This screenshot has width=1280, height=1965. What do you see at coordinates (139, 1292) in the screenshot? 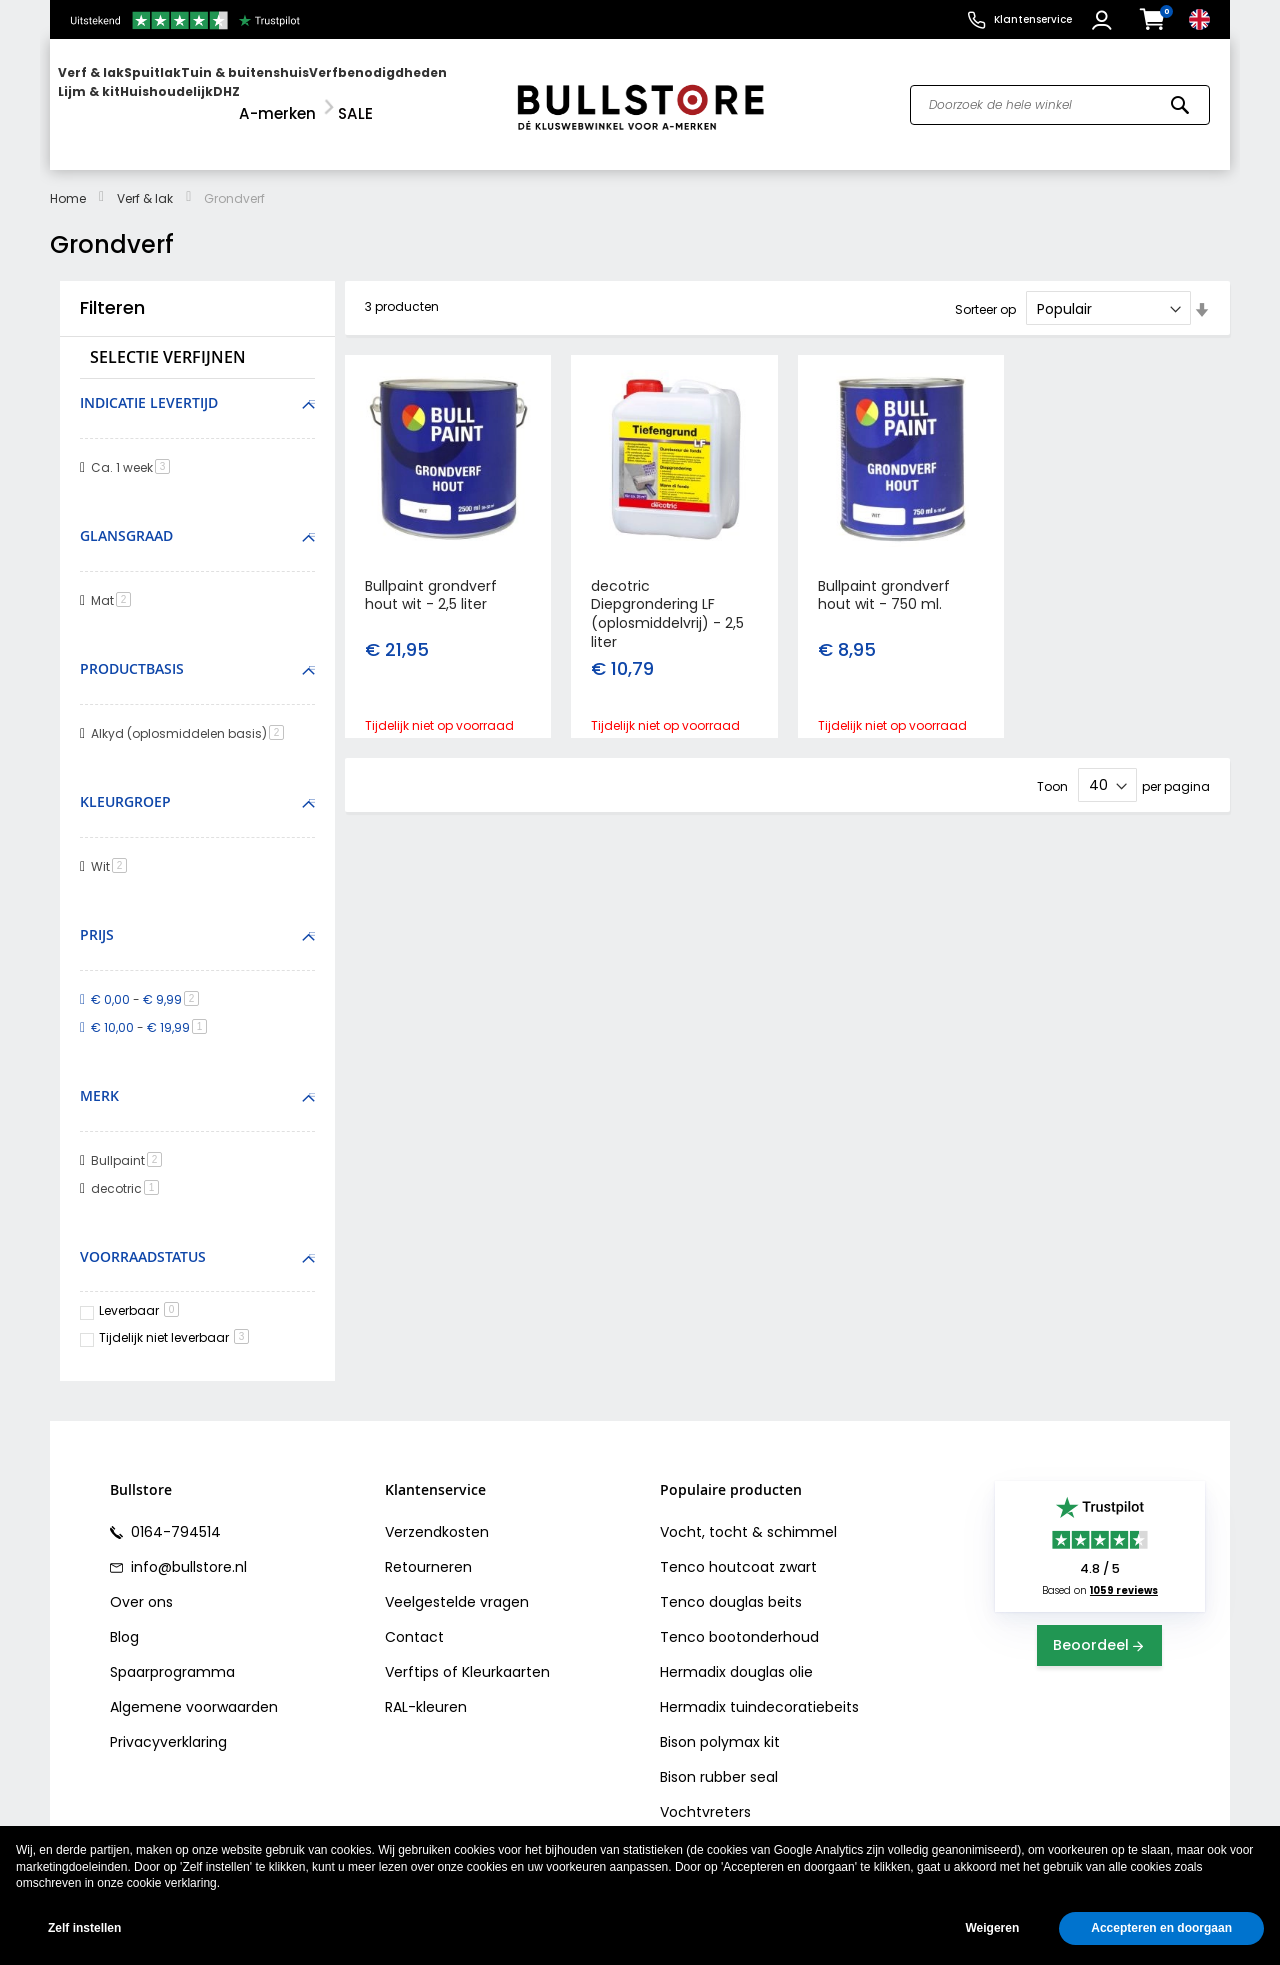
I see `Leverbaar` at bounding box center [139, 1292].